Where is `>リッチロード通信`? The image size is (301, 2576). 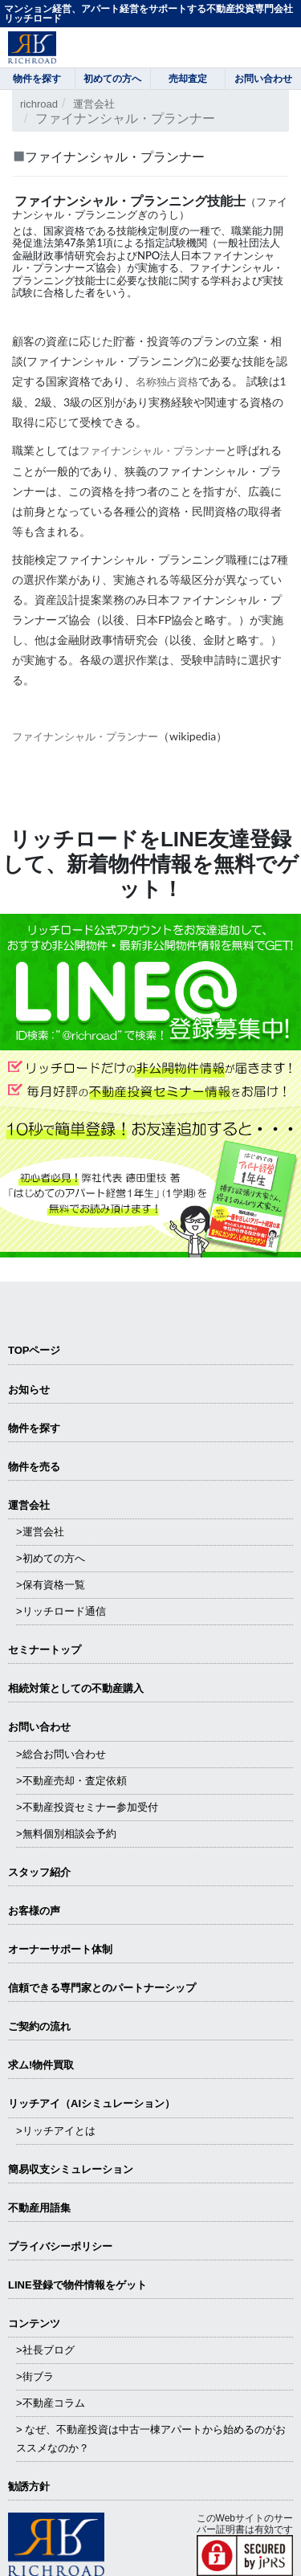 >リッチロード通信 is located at coordinates (61, 1611).